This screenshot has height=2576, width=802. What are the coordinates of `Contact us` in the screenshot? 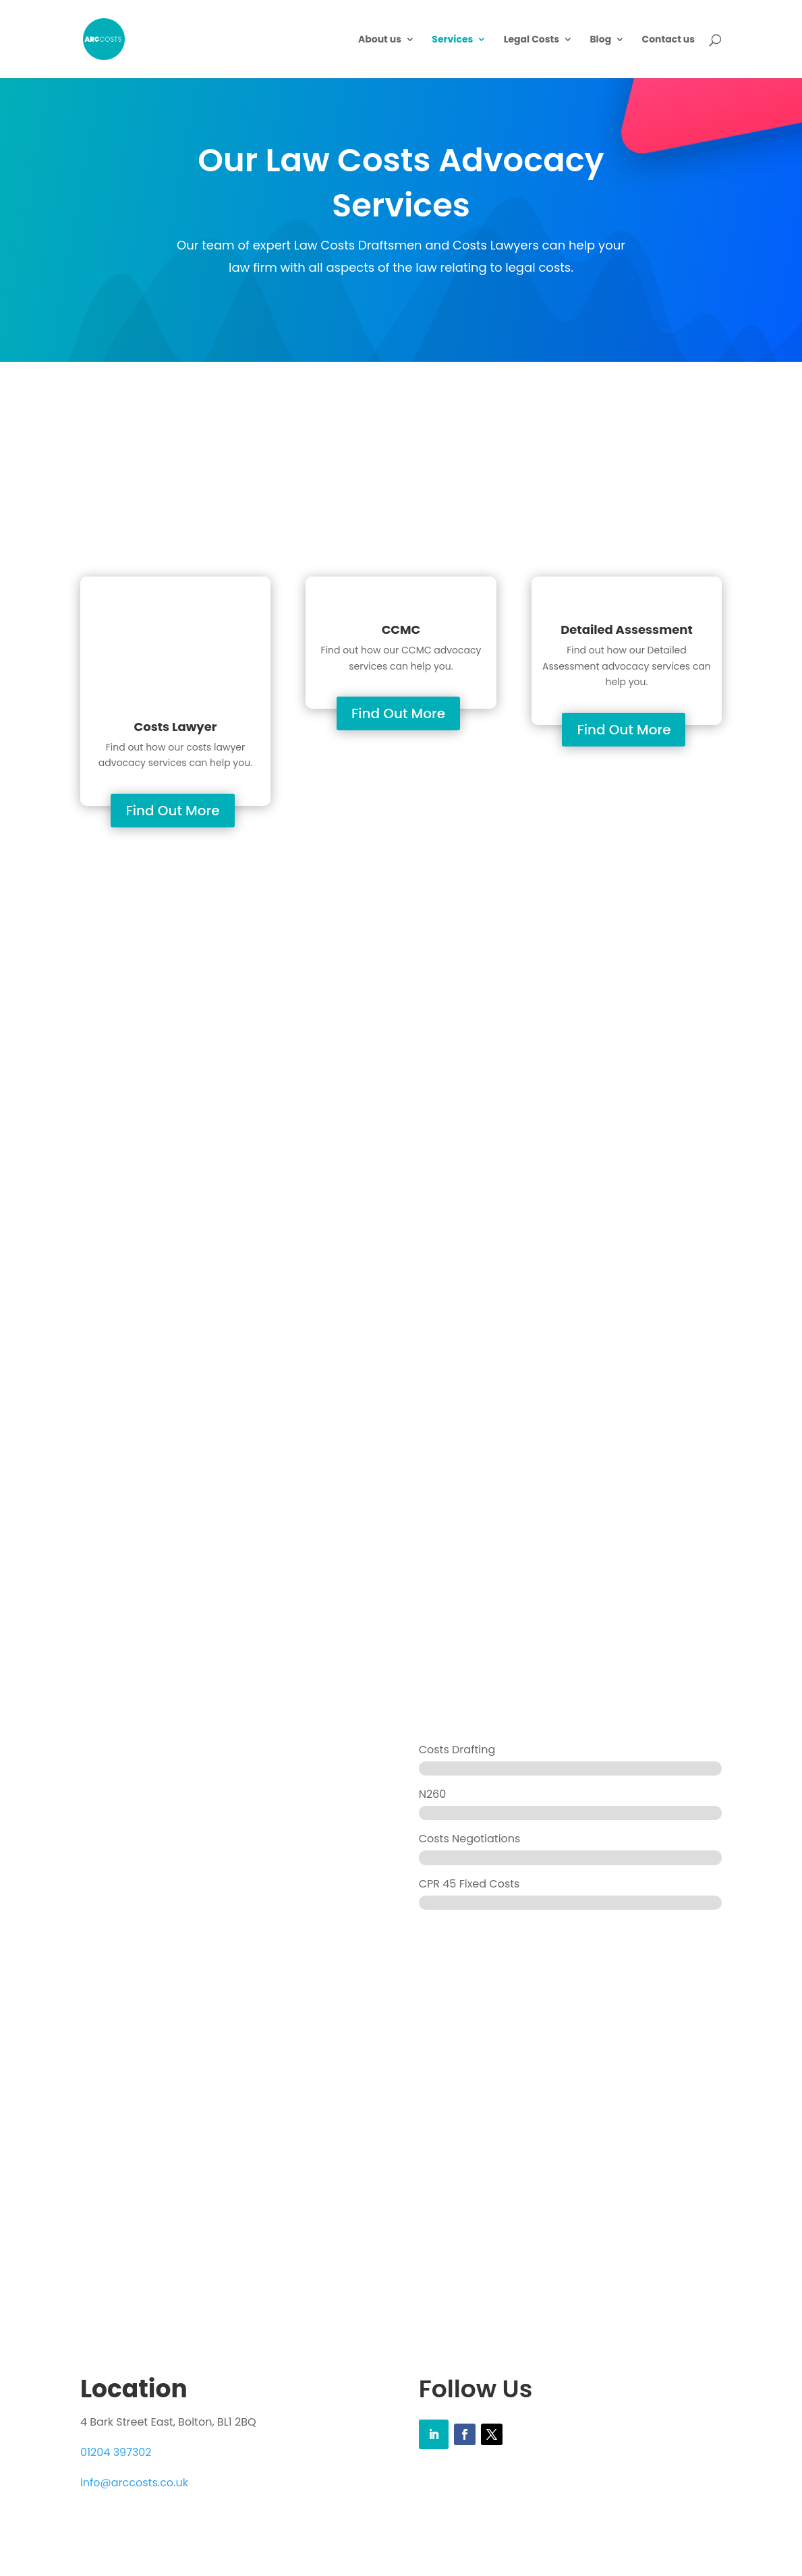 It's located at (668, 40).